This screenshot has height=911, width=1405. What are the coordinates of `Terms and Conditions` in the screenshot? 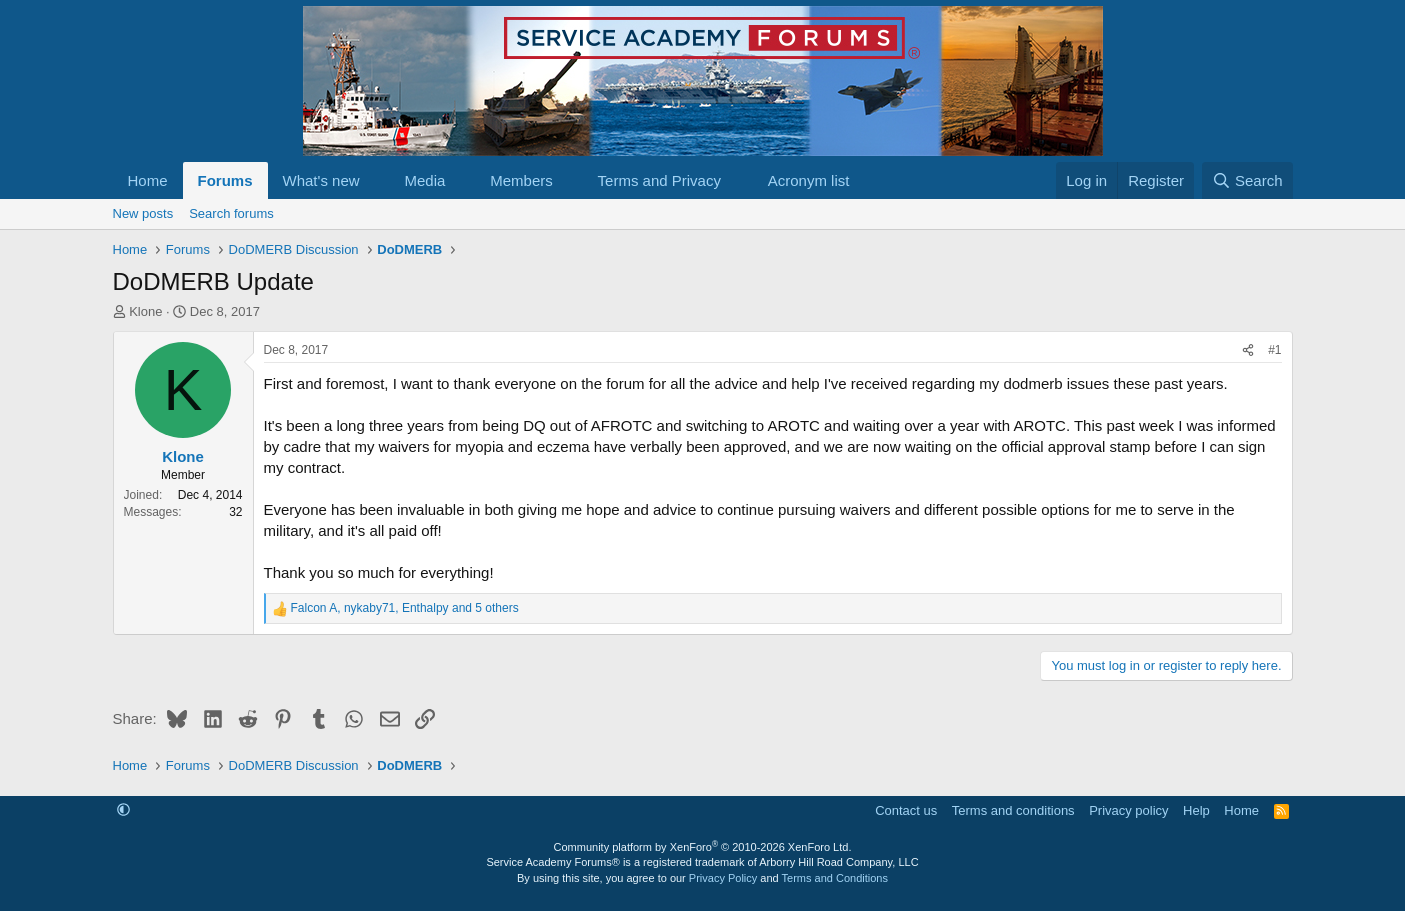 It's located at (835, 878).